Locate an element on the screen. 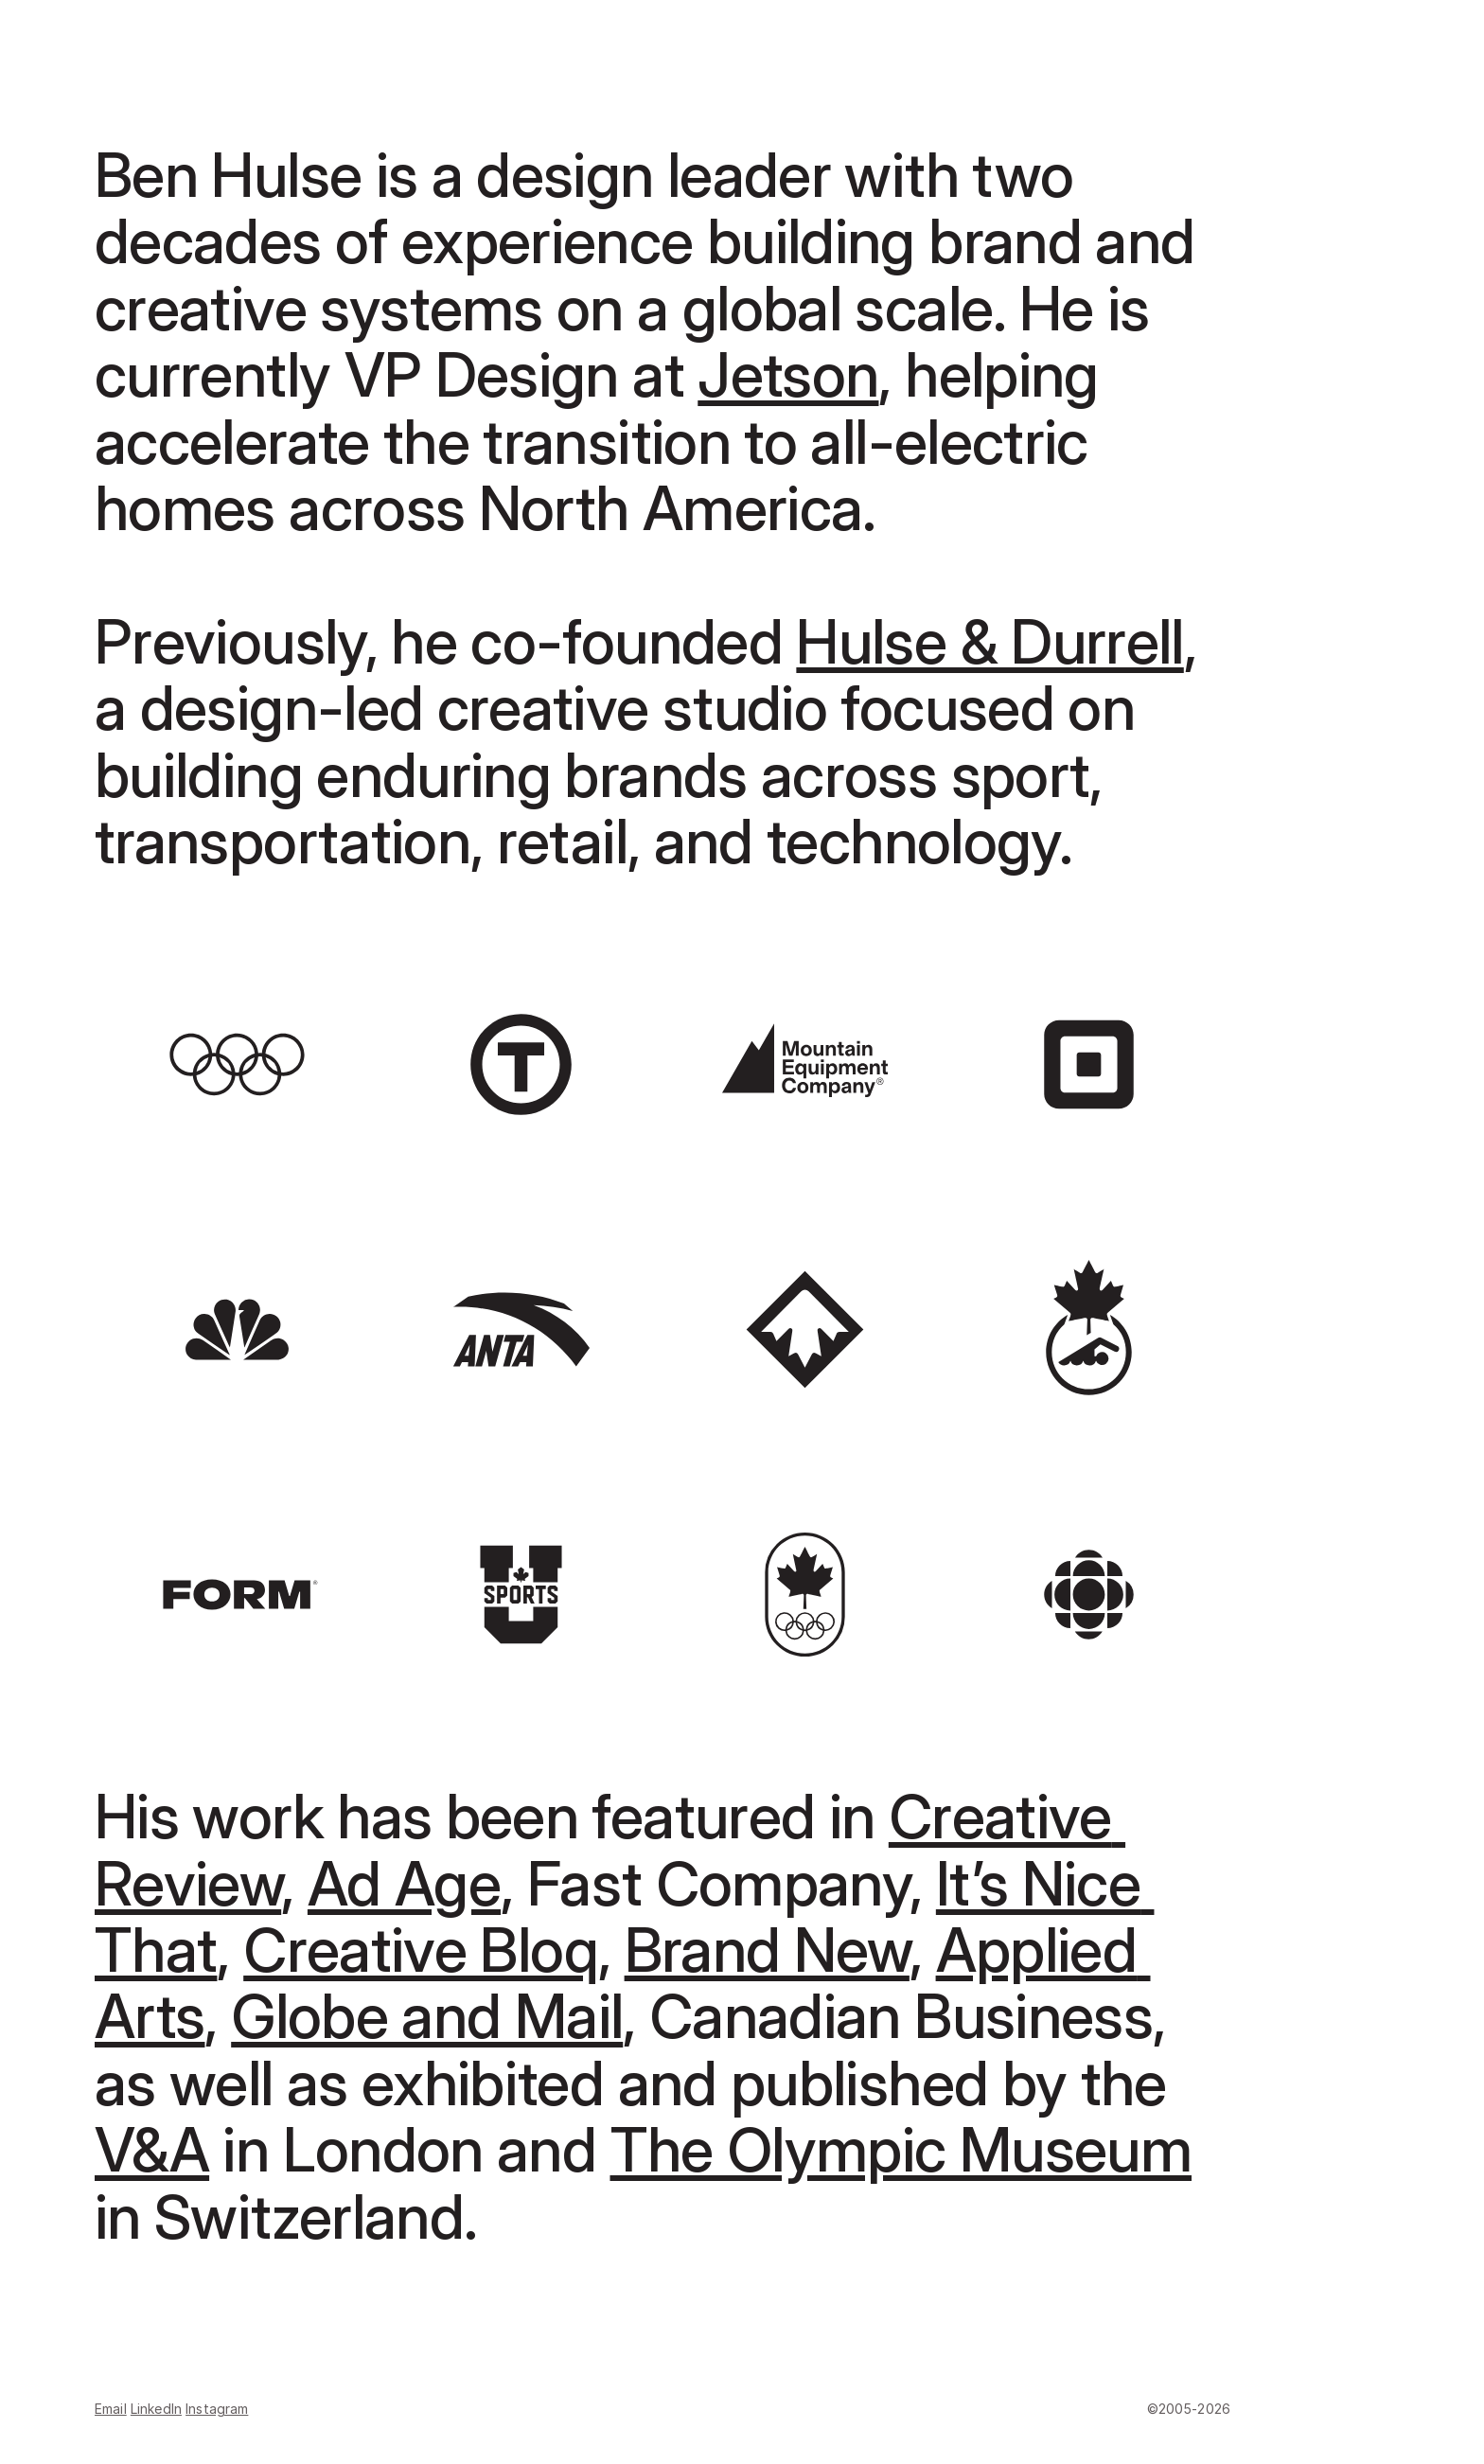  LinkedIn is located at coordinates (156, 2409).